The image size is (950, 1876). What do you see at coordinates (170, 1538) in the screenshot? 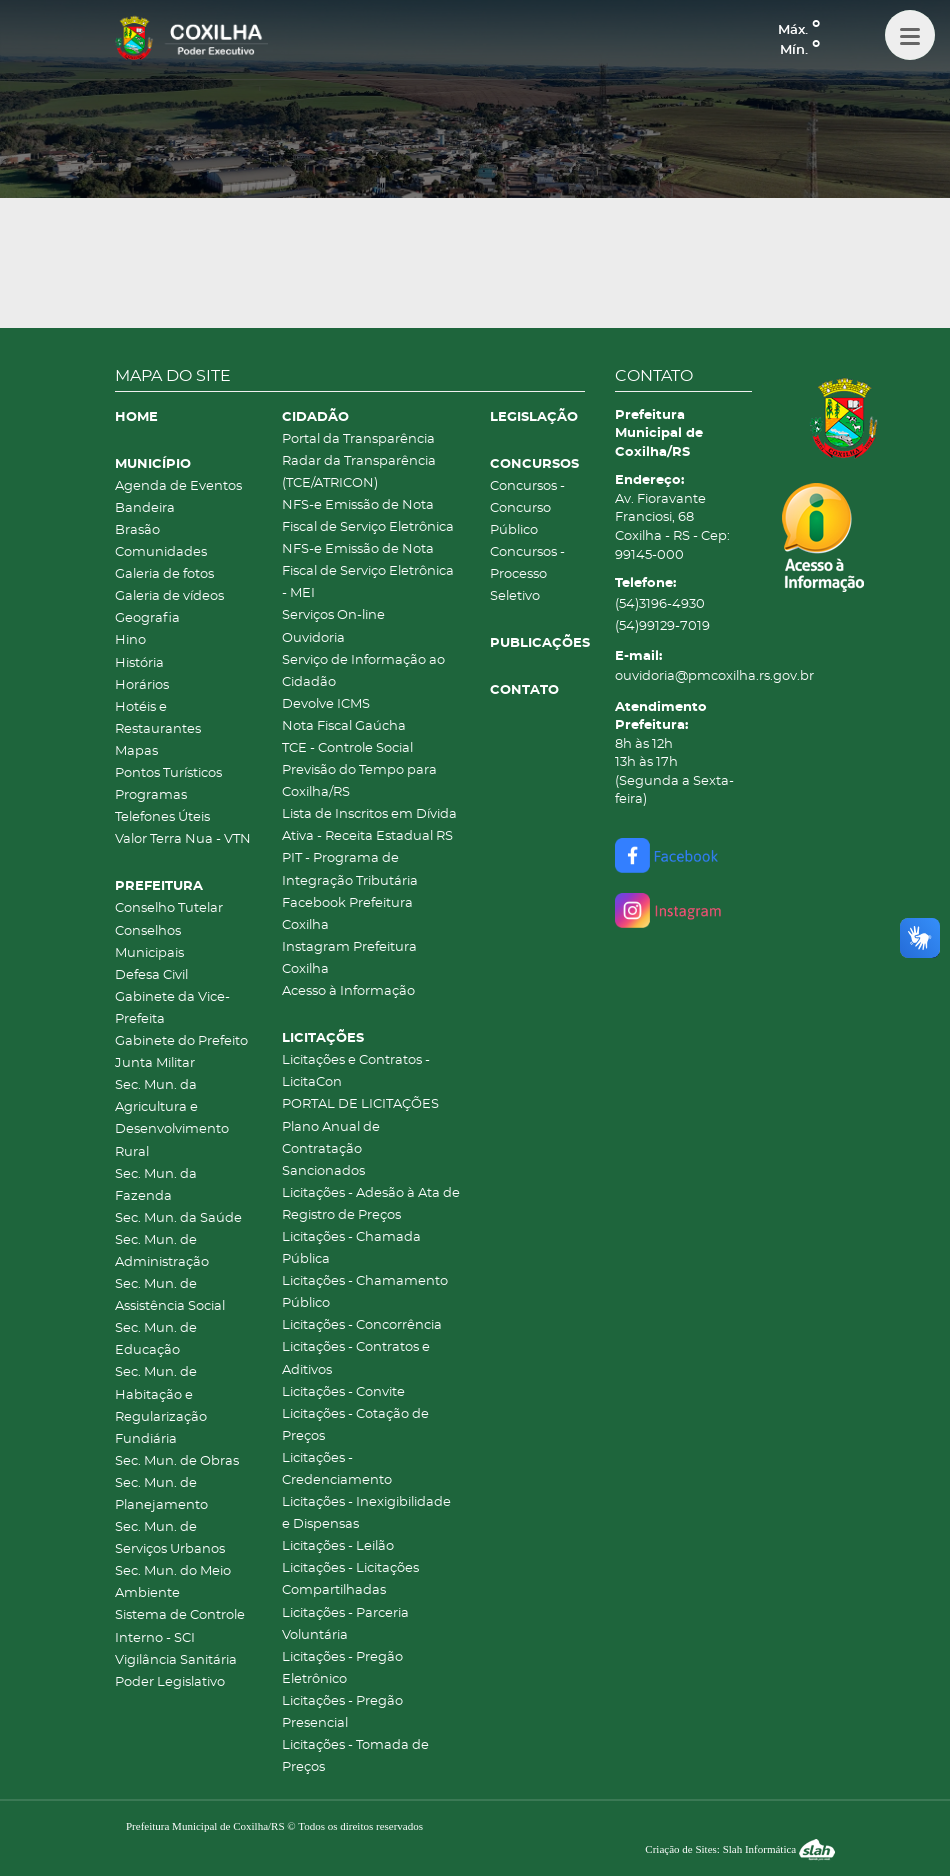
I see `Sec. Mun. de Serviços Urbanos` at bounding box center [170, 1538].